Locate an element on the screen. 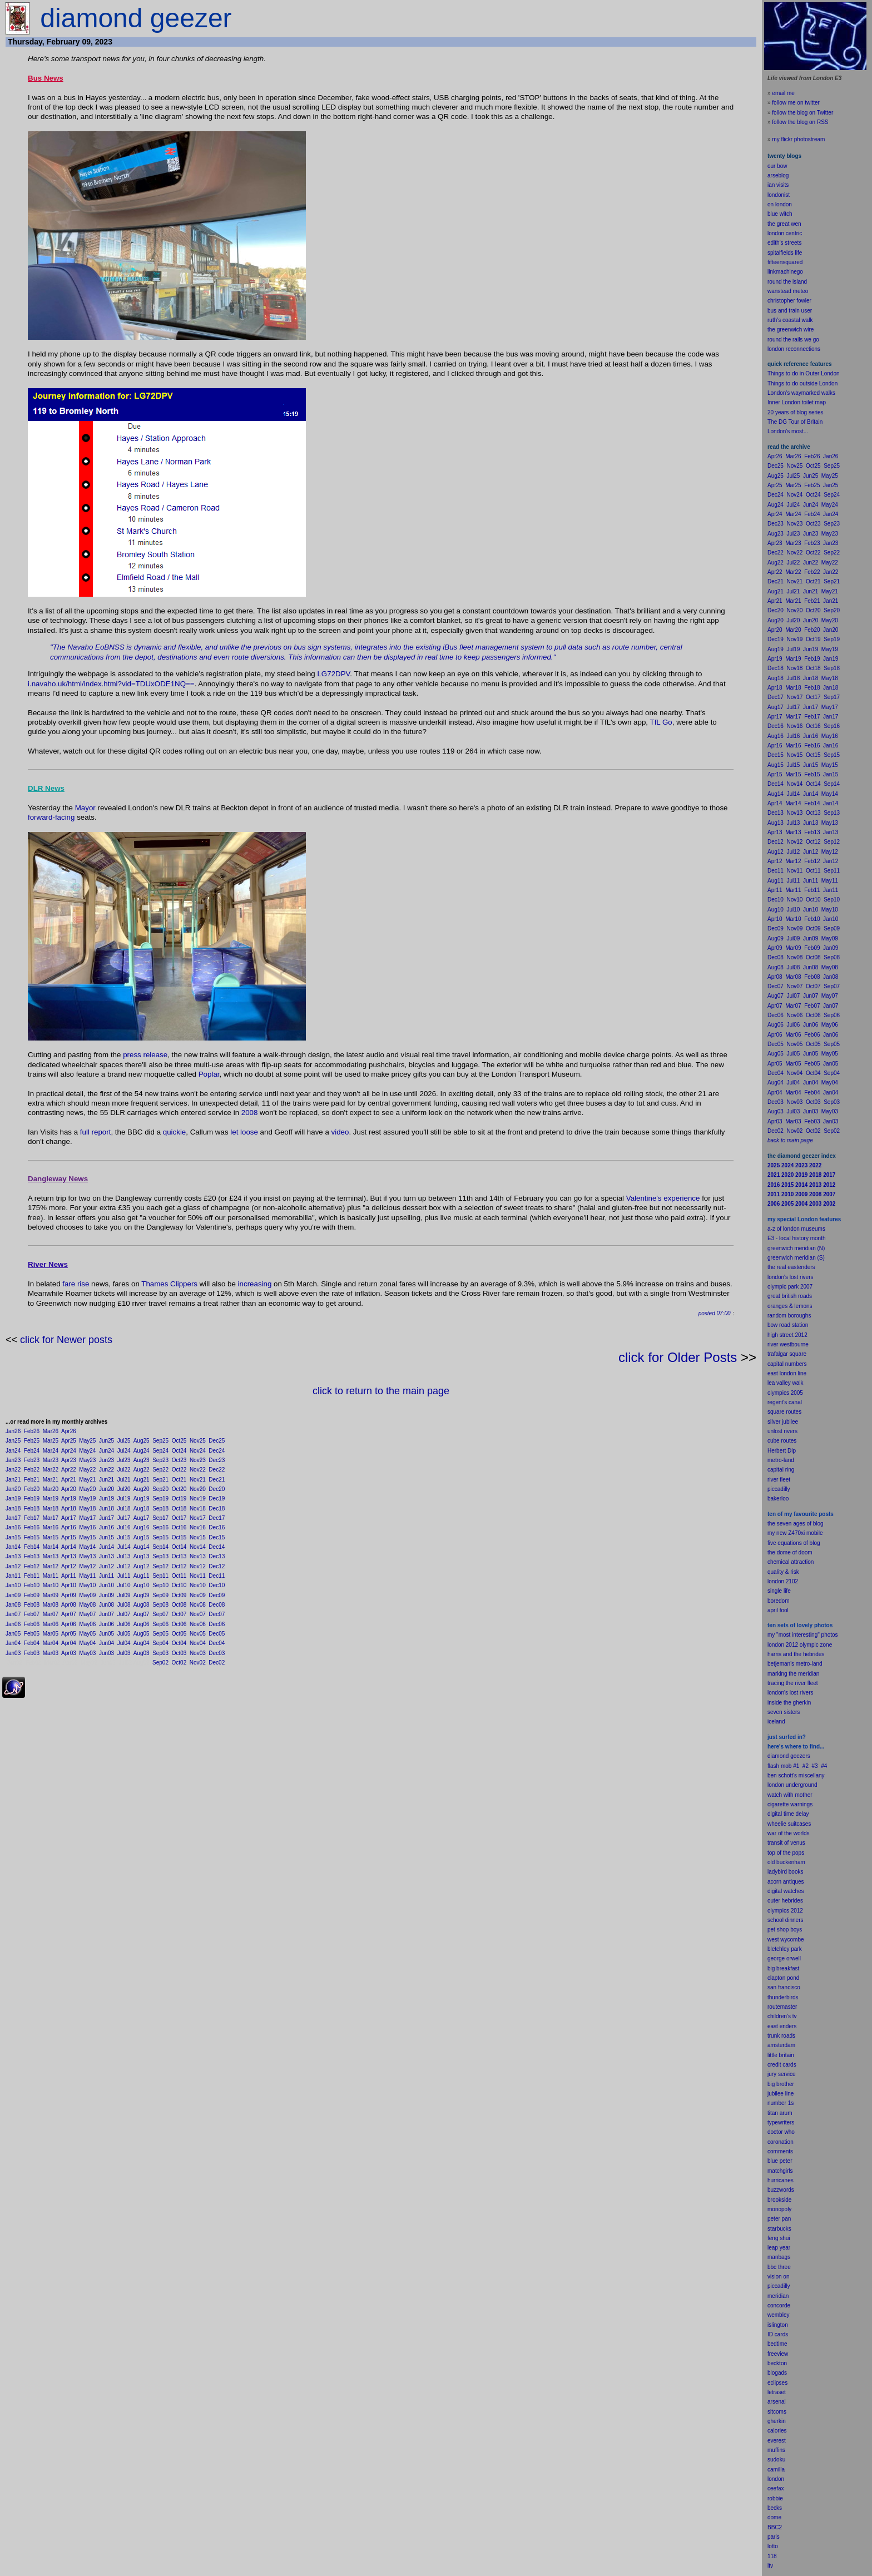 The image size is (872, 2576). olympics 2005 is located at coordinates (785, 1393).